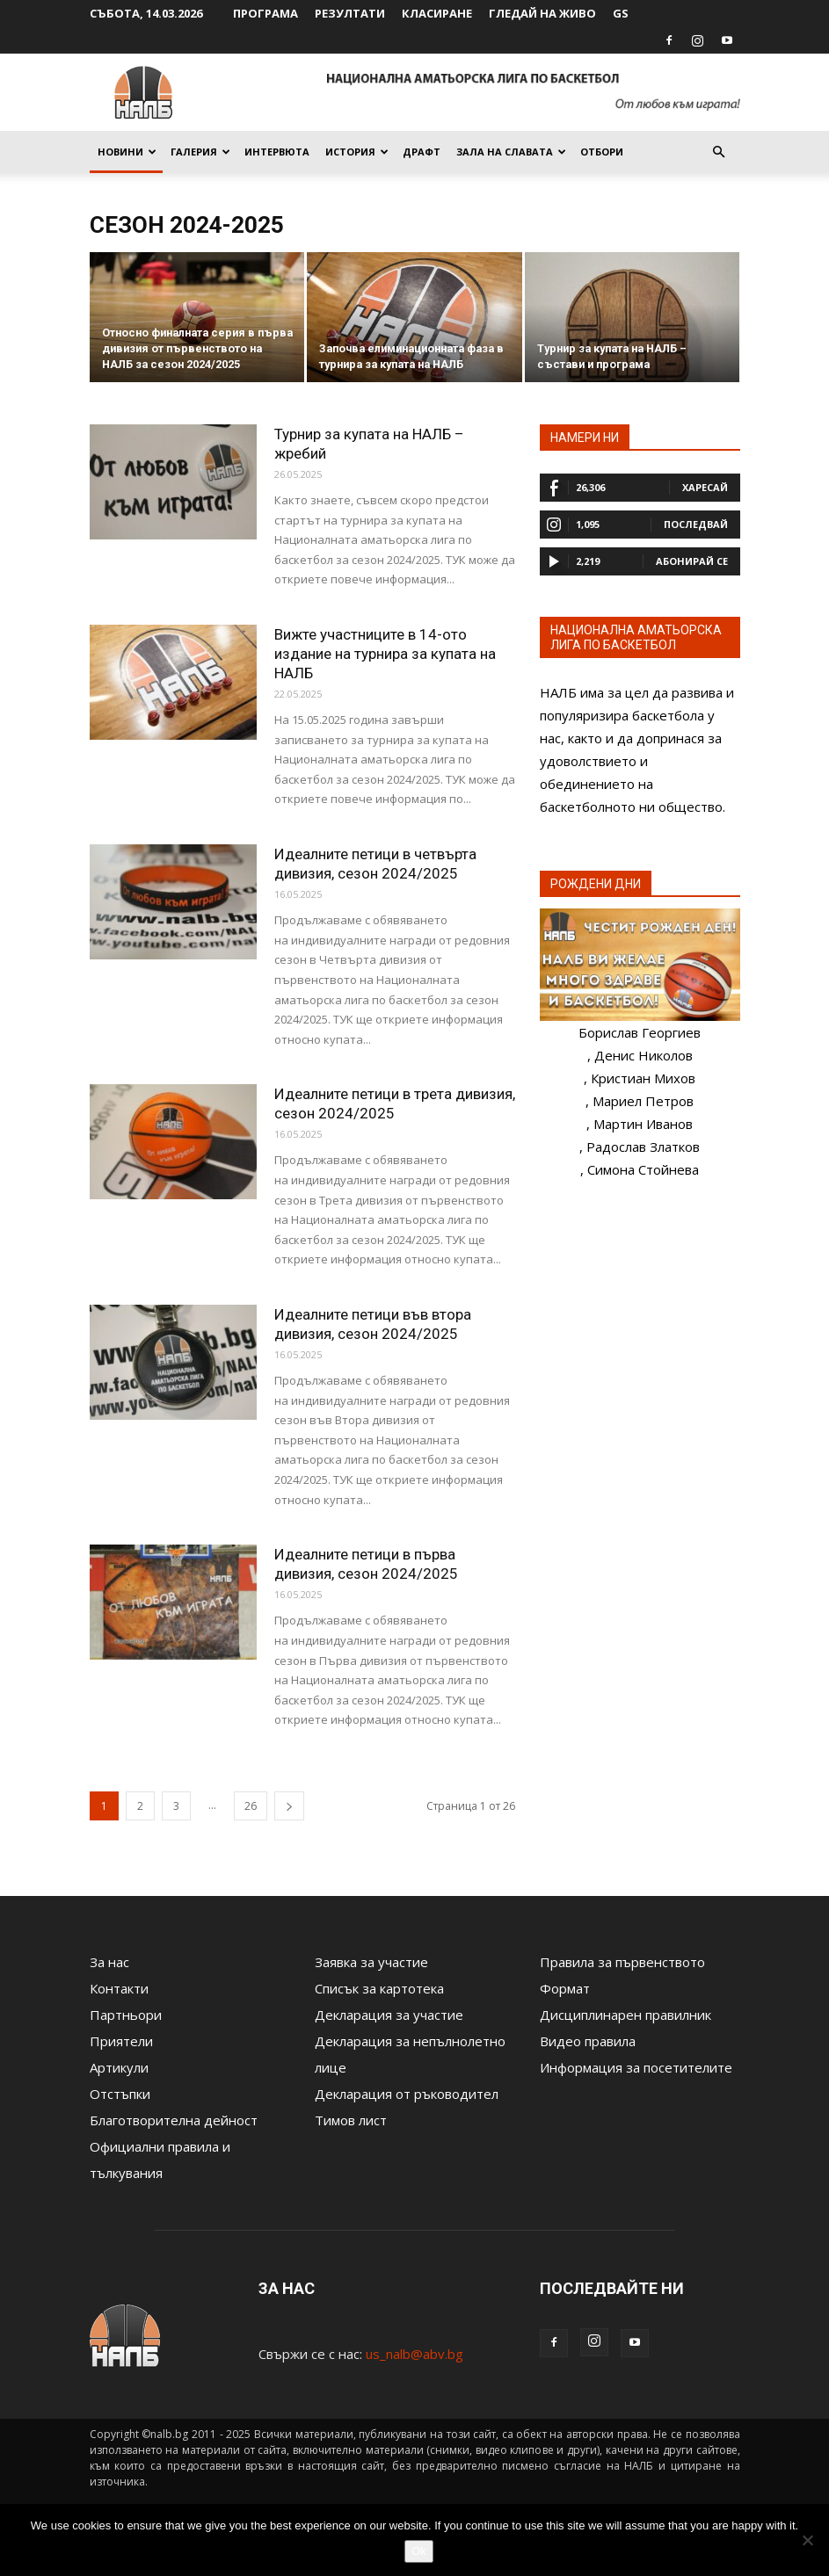 The height and width of the screenshot is (2576, 829). Describe the element at coordinates (636, 2067) in the screenshot. I see `Информация за посетителите` at that location.